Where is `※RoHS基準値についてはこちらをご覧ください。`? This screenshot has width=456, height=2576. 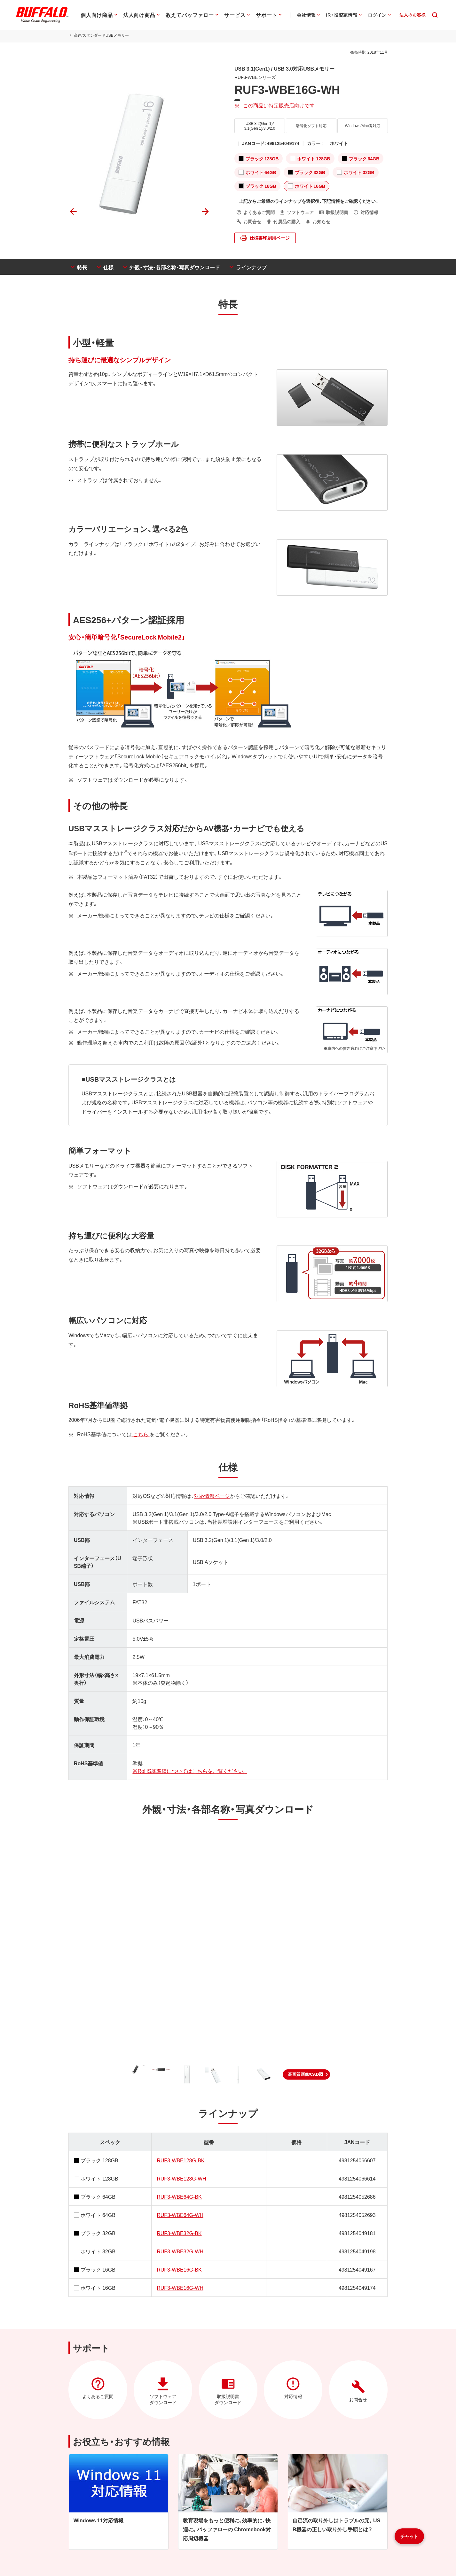 ※RoHS基準値についてはこちらをご覧ください。 is located at coordinates (189, 1771).